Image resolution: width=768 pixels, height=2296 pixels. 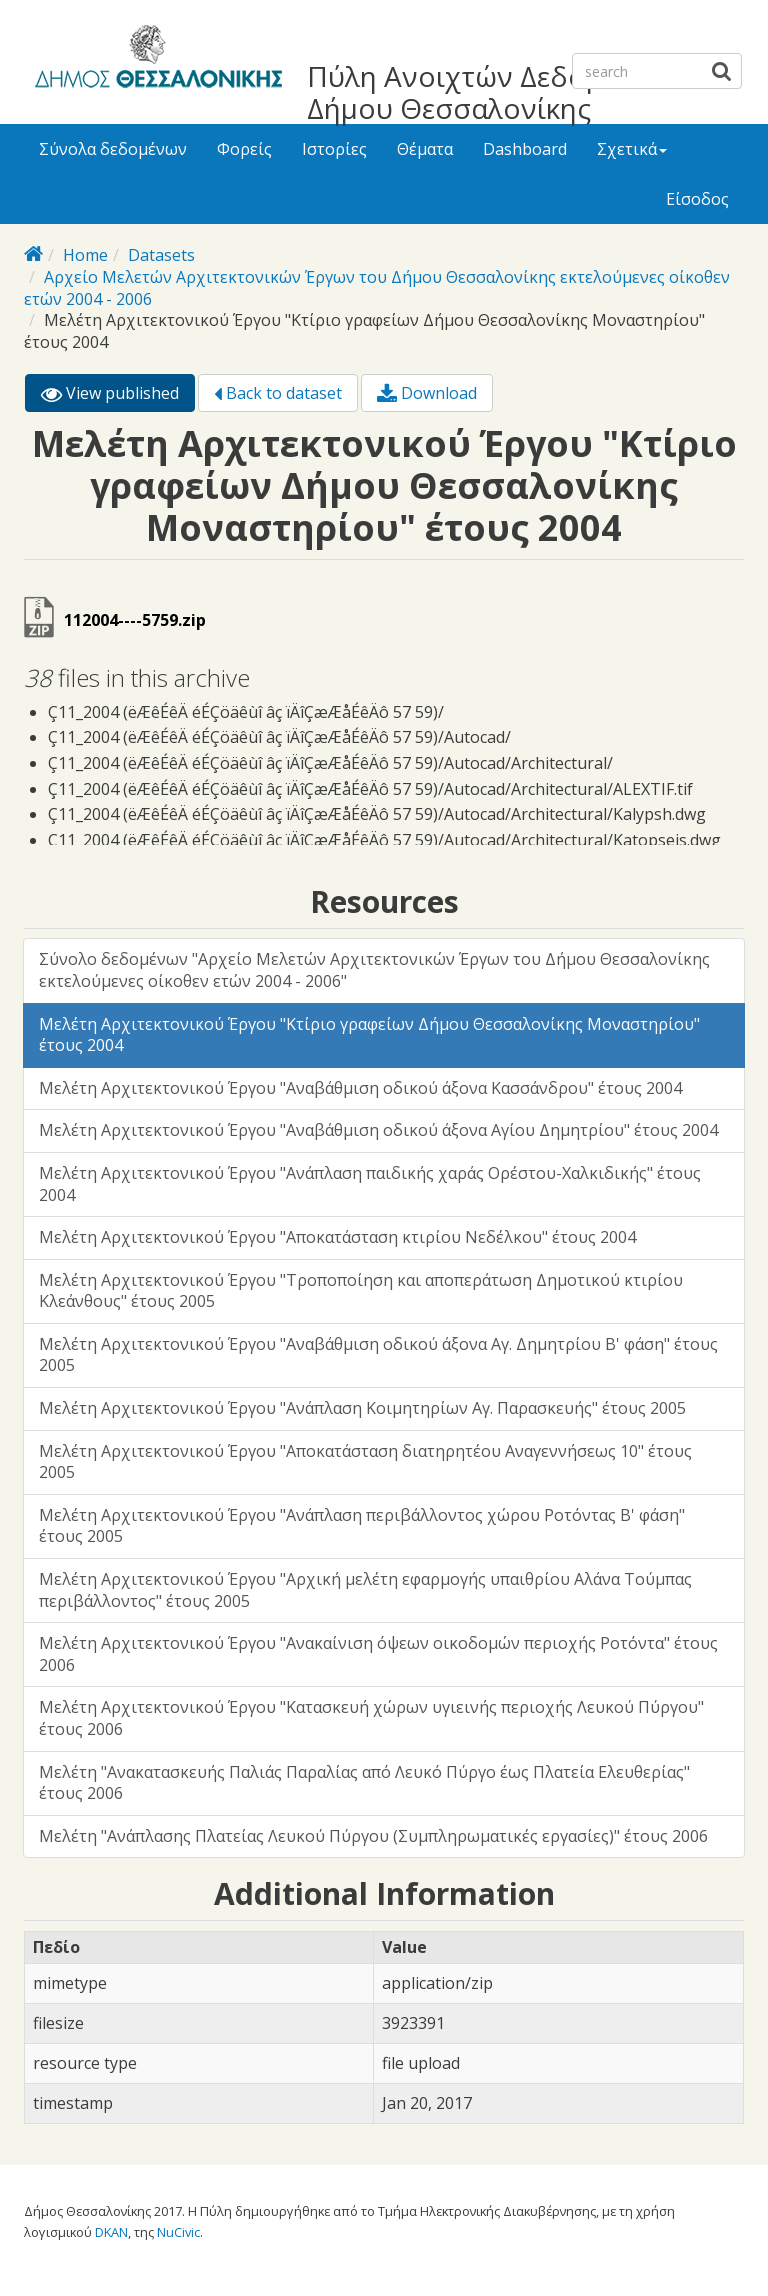 I want to click on Home, so click(x=85, y=255).